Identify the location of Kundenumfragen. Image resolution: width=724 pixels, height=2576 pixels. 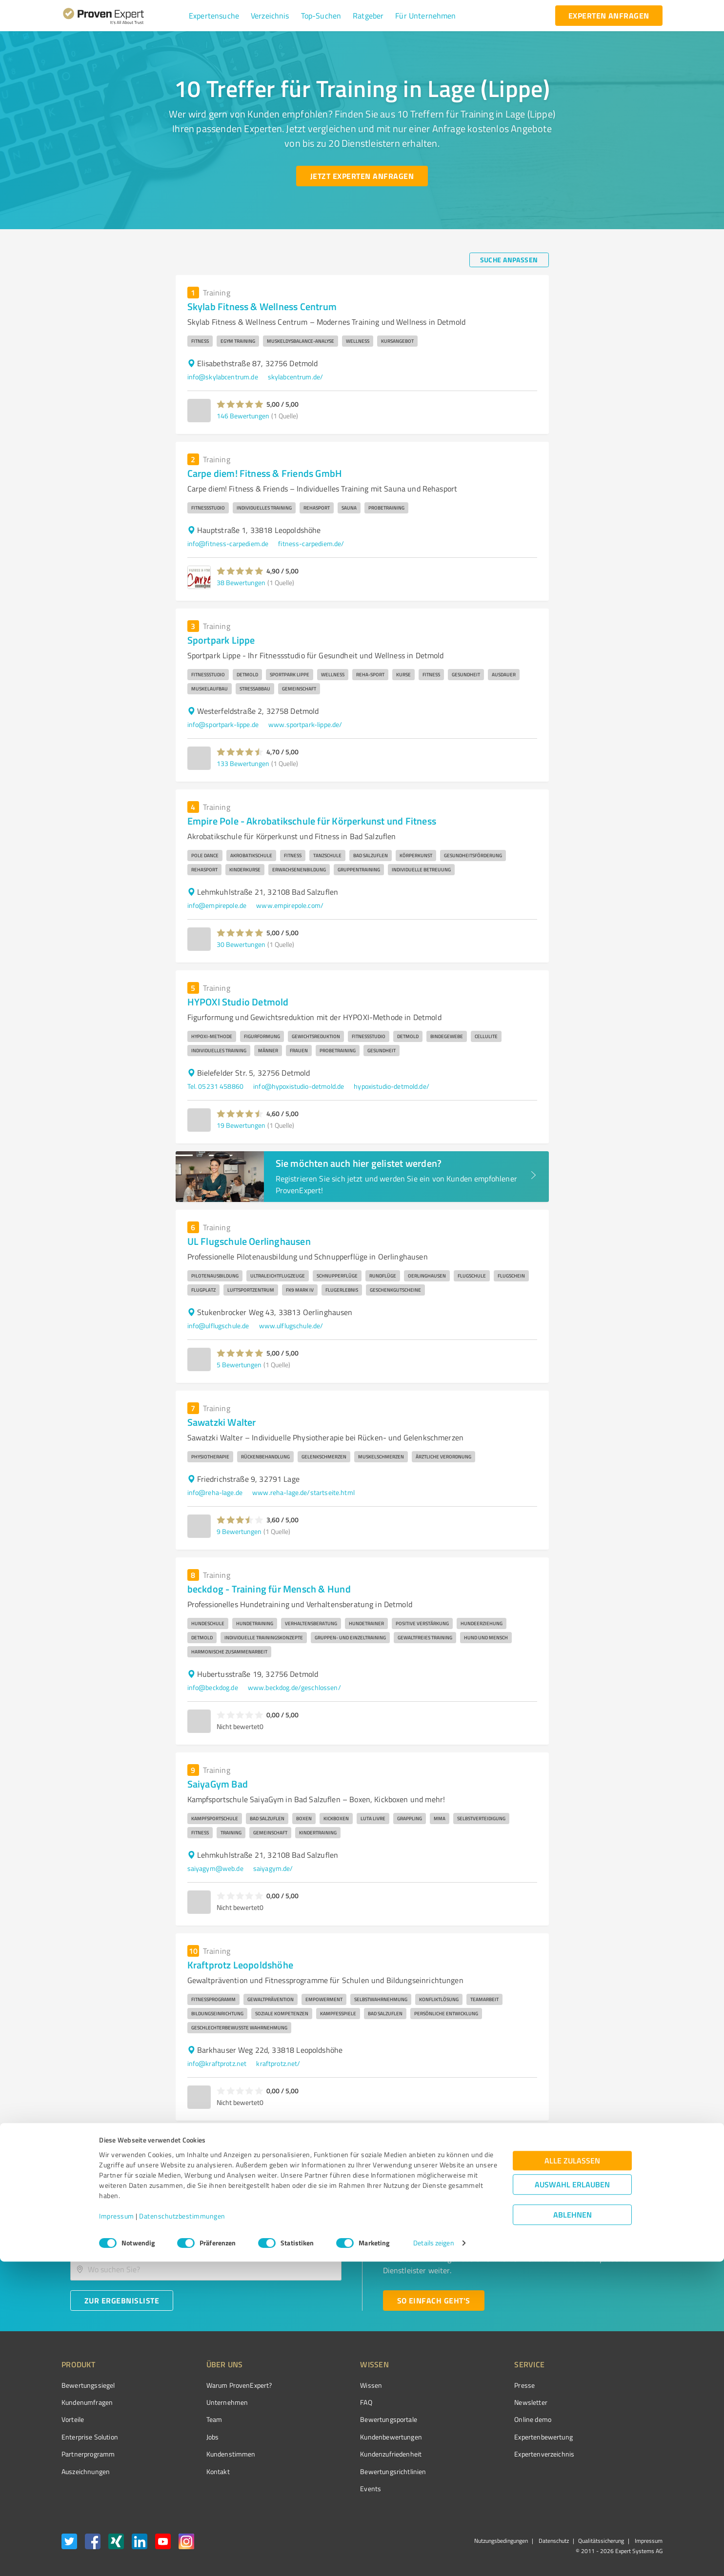
(87, 2402).